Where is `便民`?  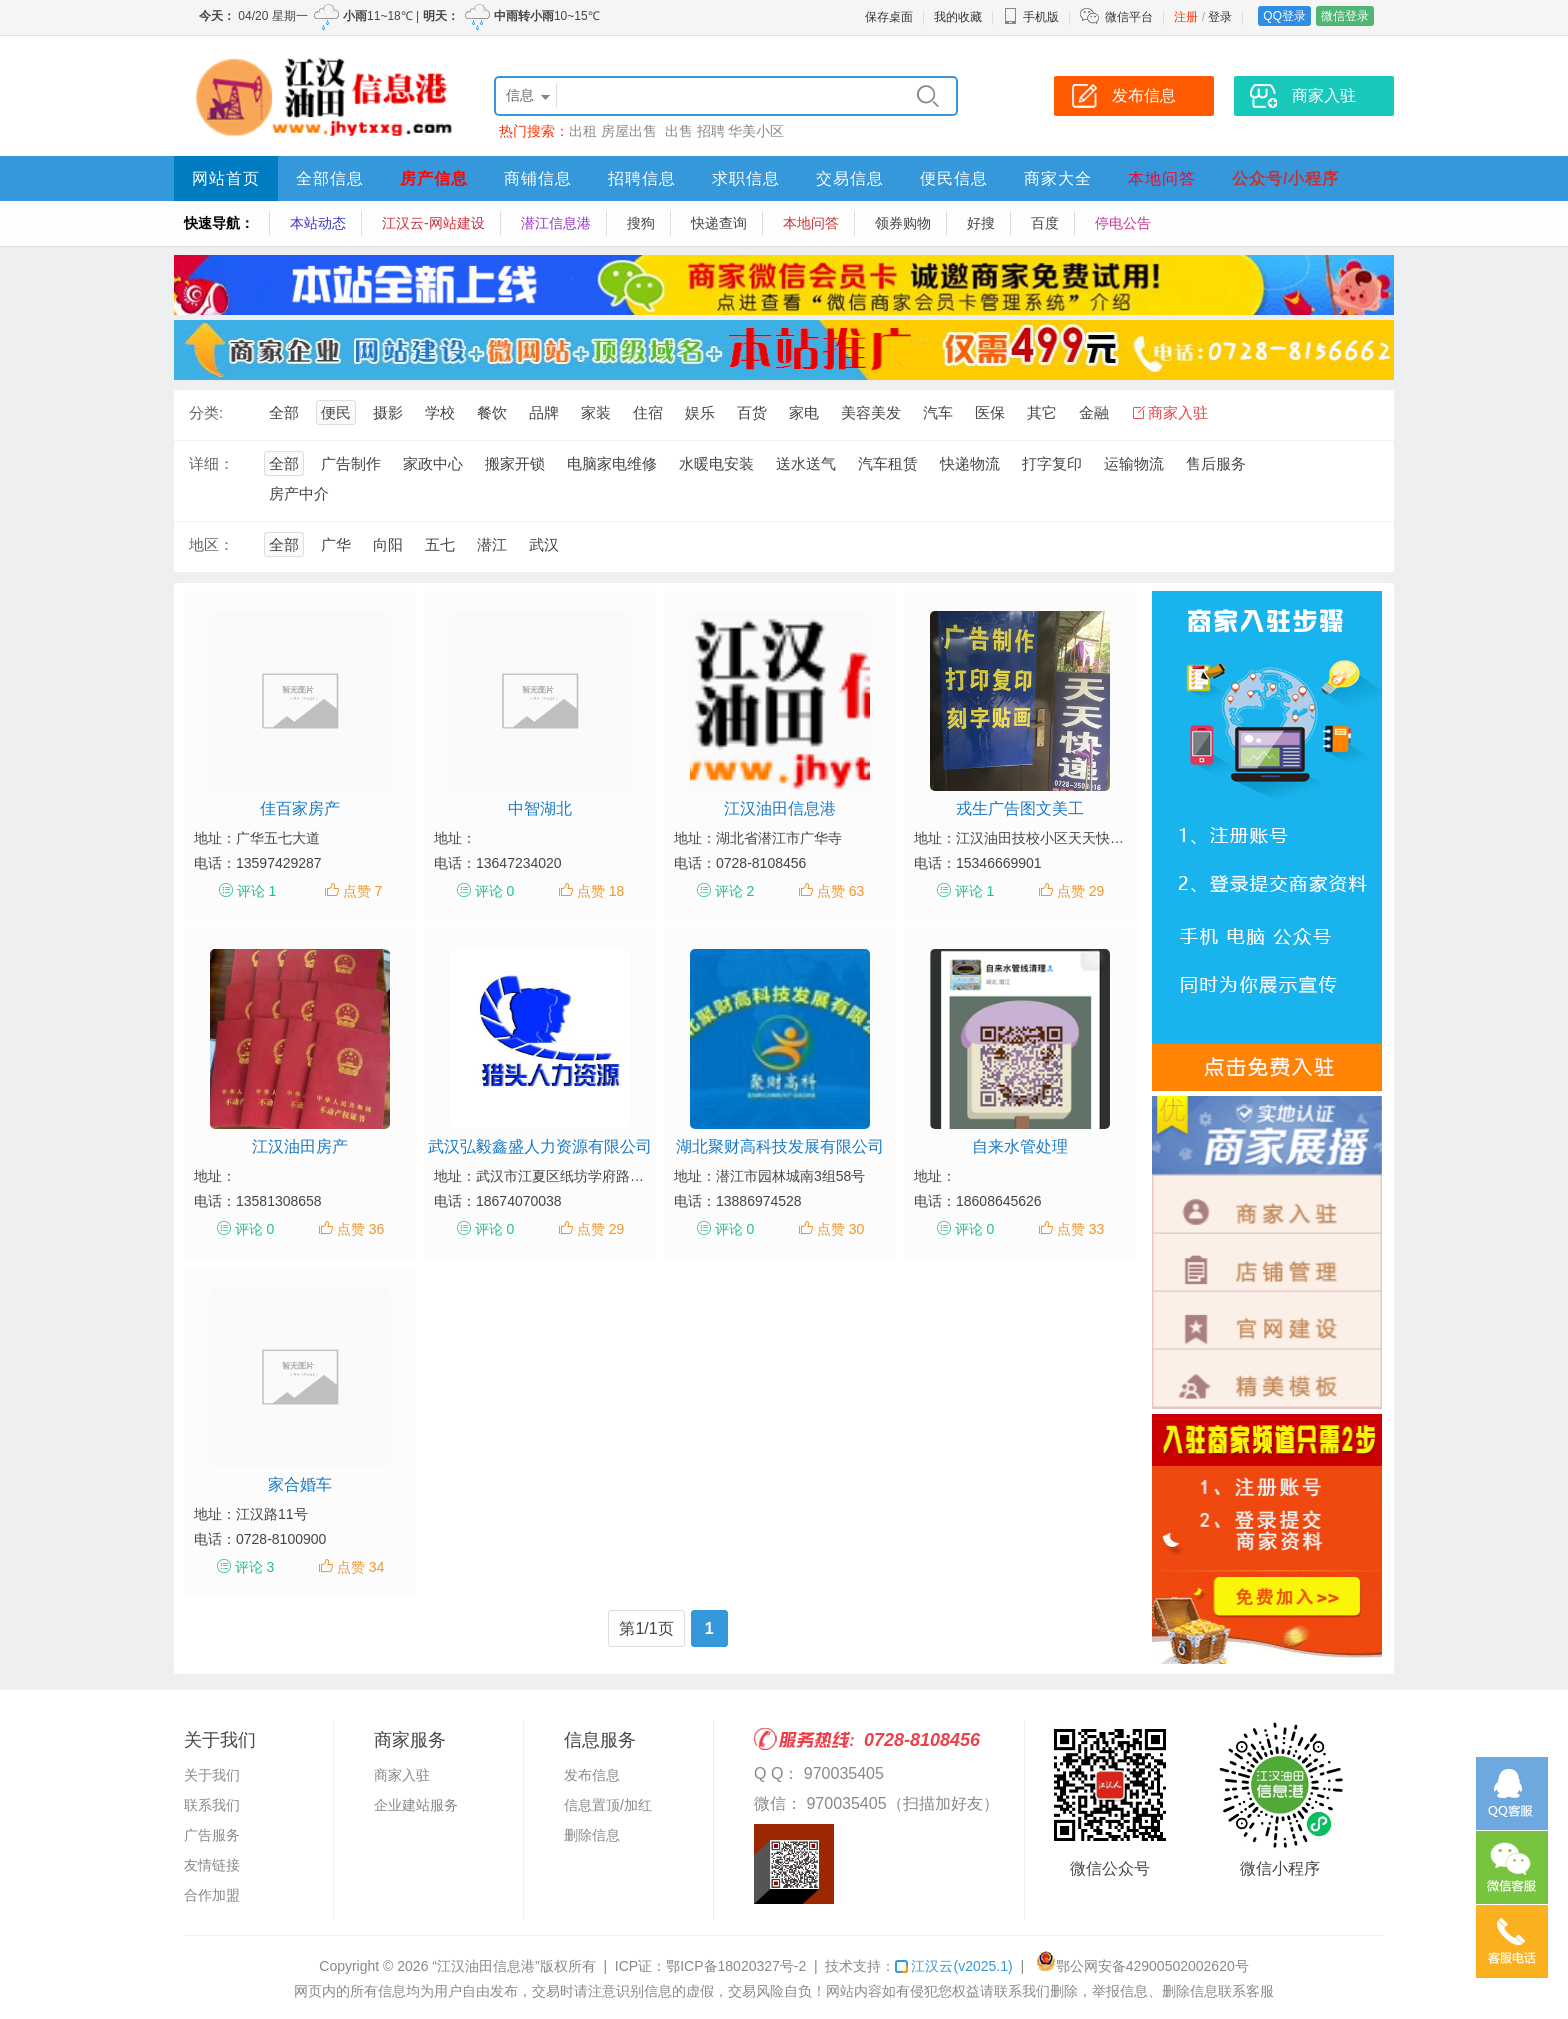
便民 is located at coordinates (336, 412).